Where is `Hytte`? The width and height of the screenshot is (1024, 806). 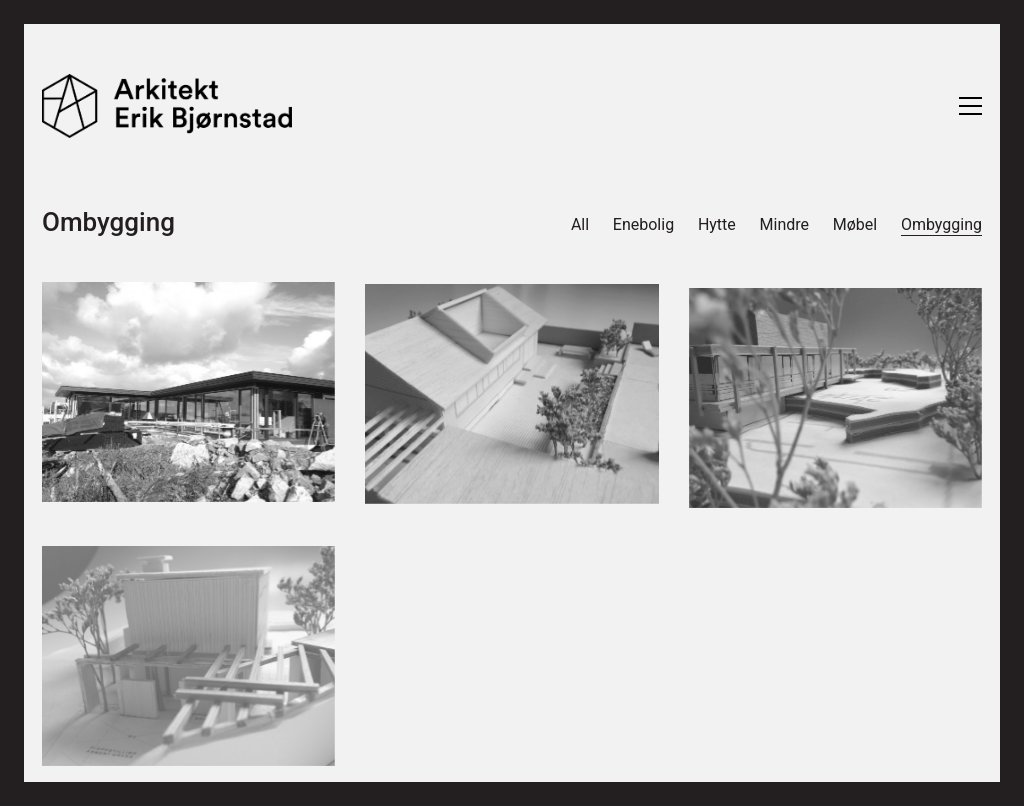 Hytte is located at coordinates (717, 224).